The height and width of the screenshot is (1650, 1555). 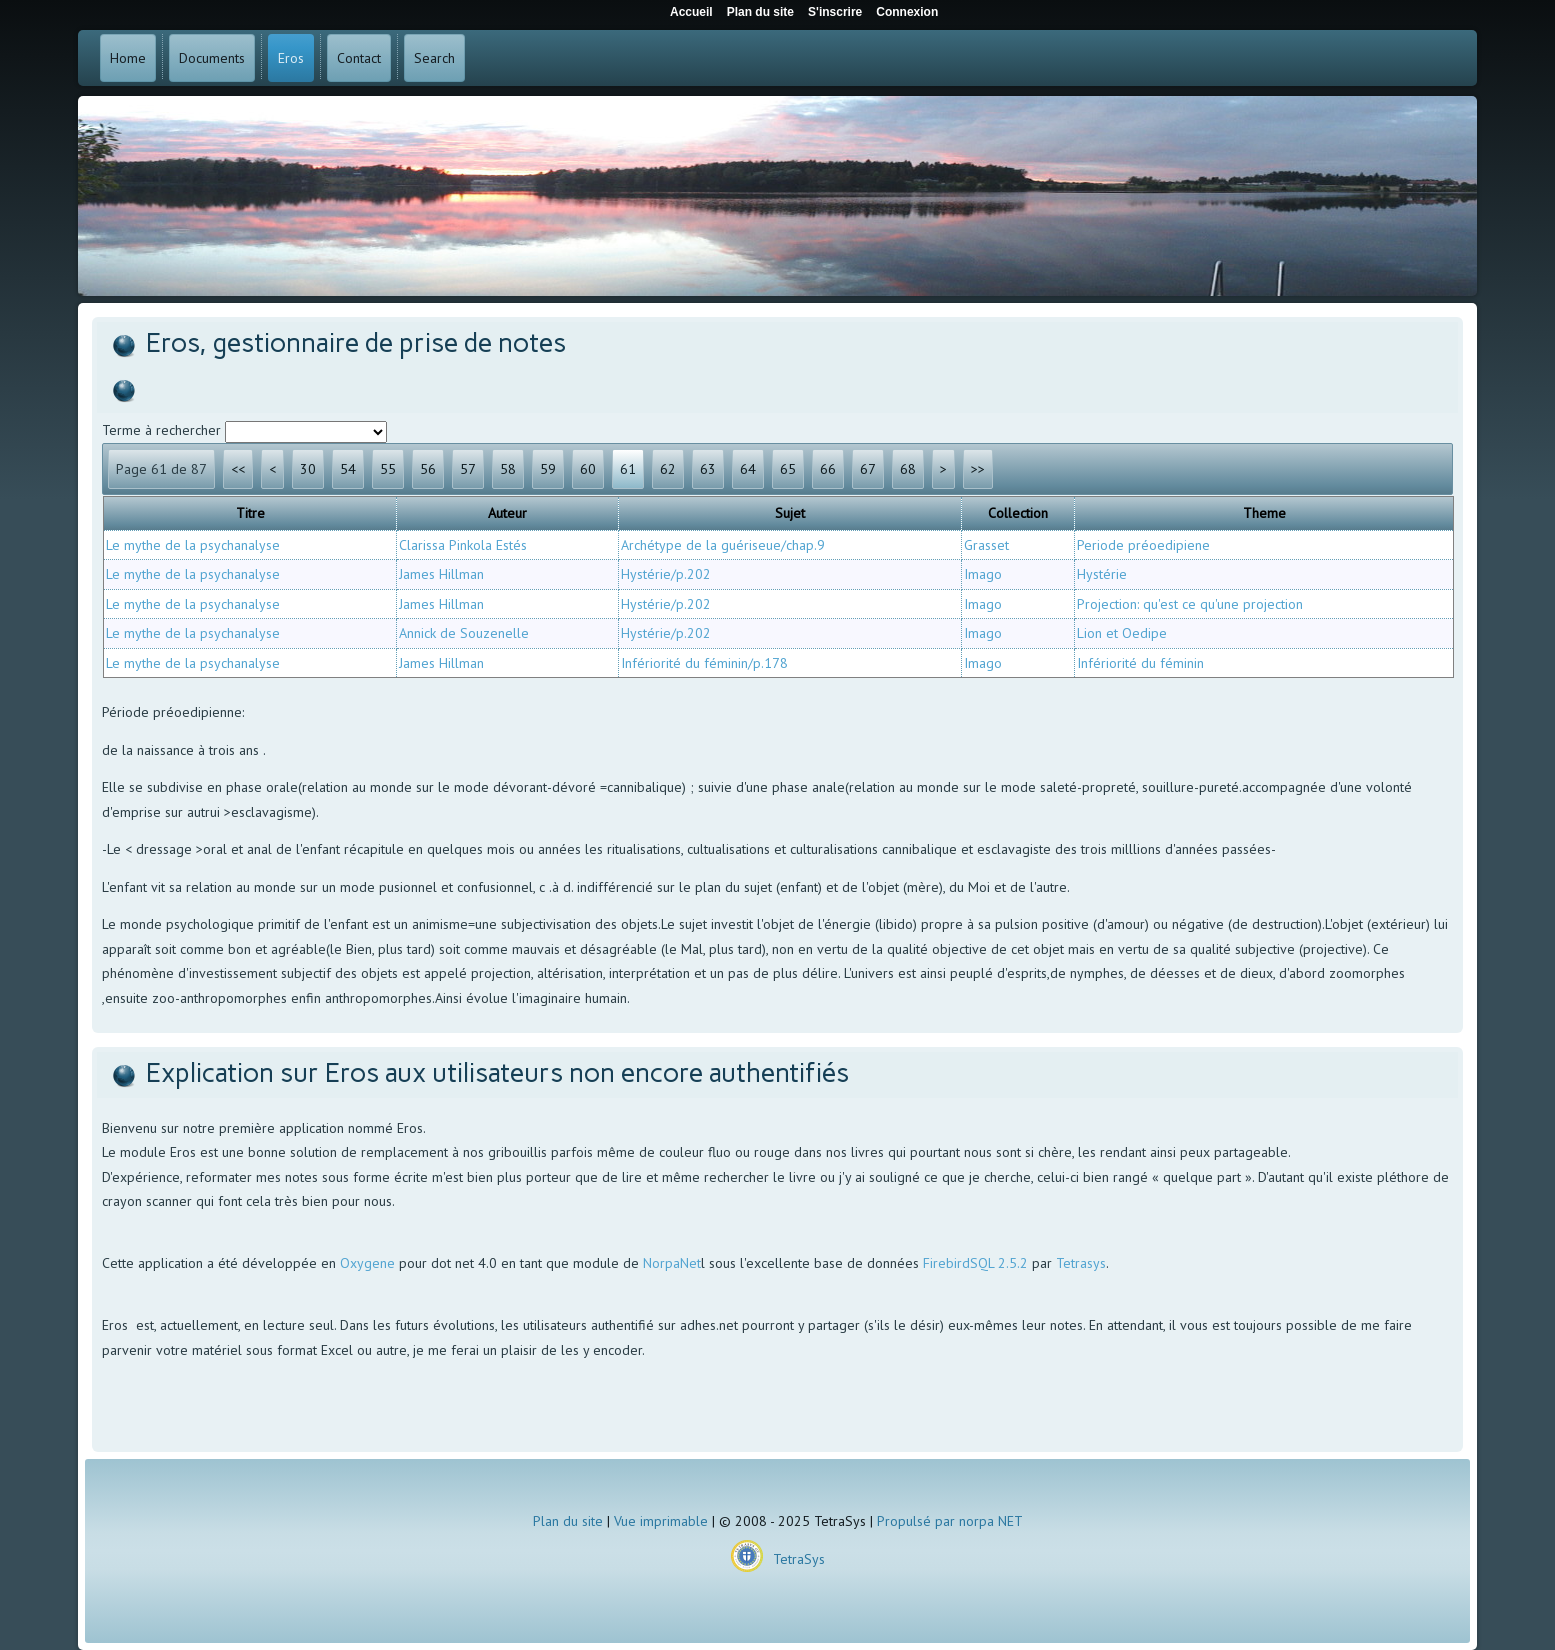 I want to click on 66, so click(x=828, y=469).